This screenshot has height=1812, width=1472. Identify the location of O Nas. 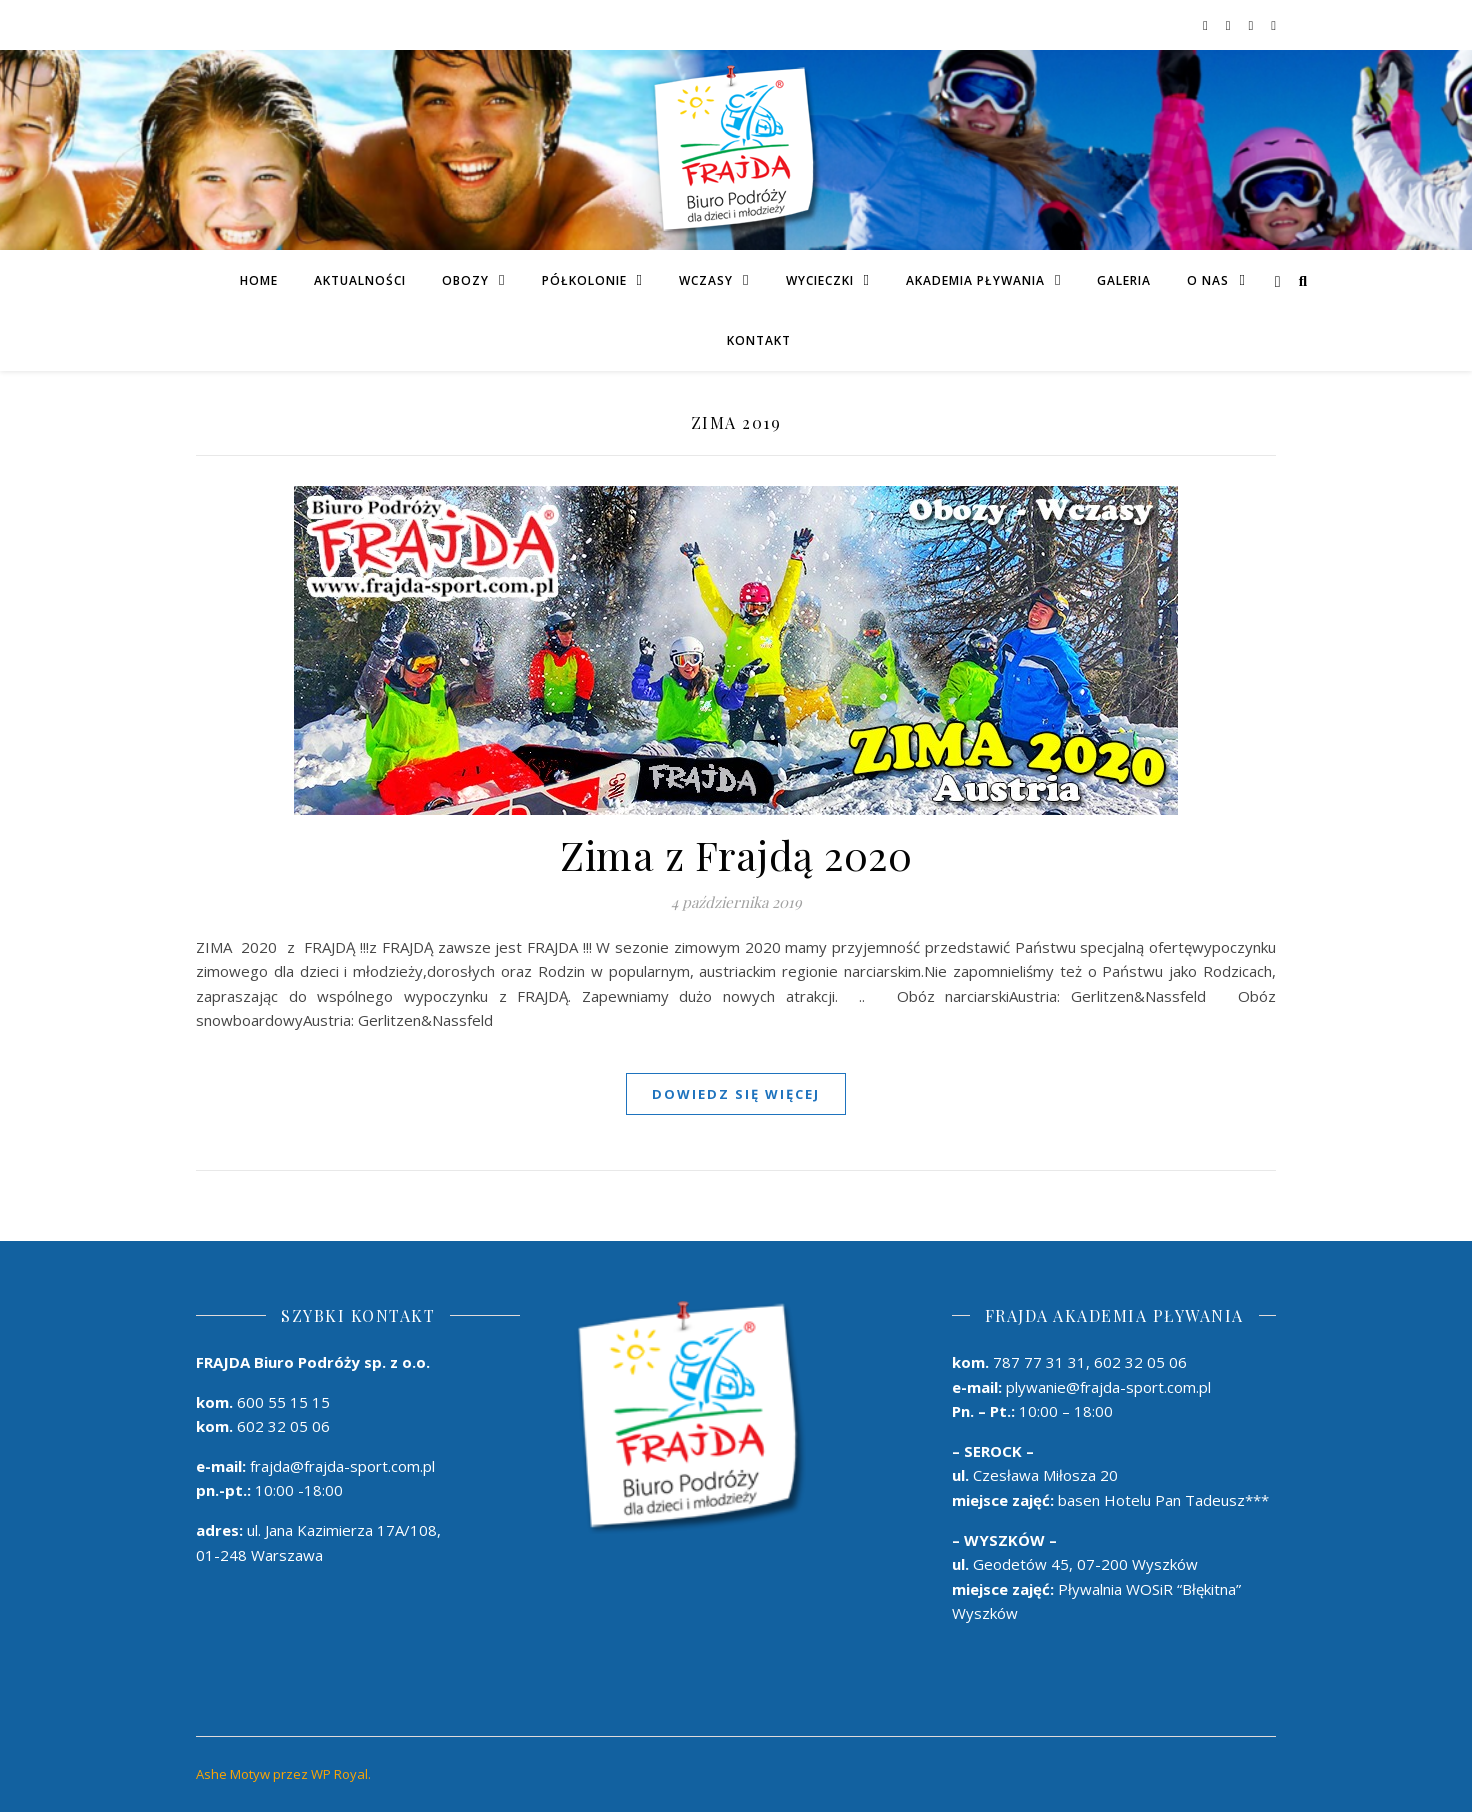
(1208, 280).